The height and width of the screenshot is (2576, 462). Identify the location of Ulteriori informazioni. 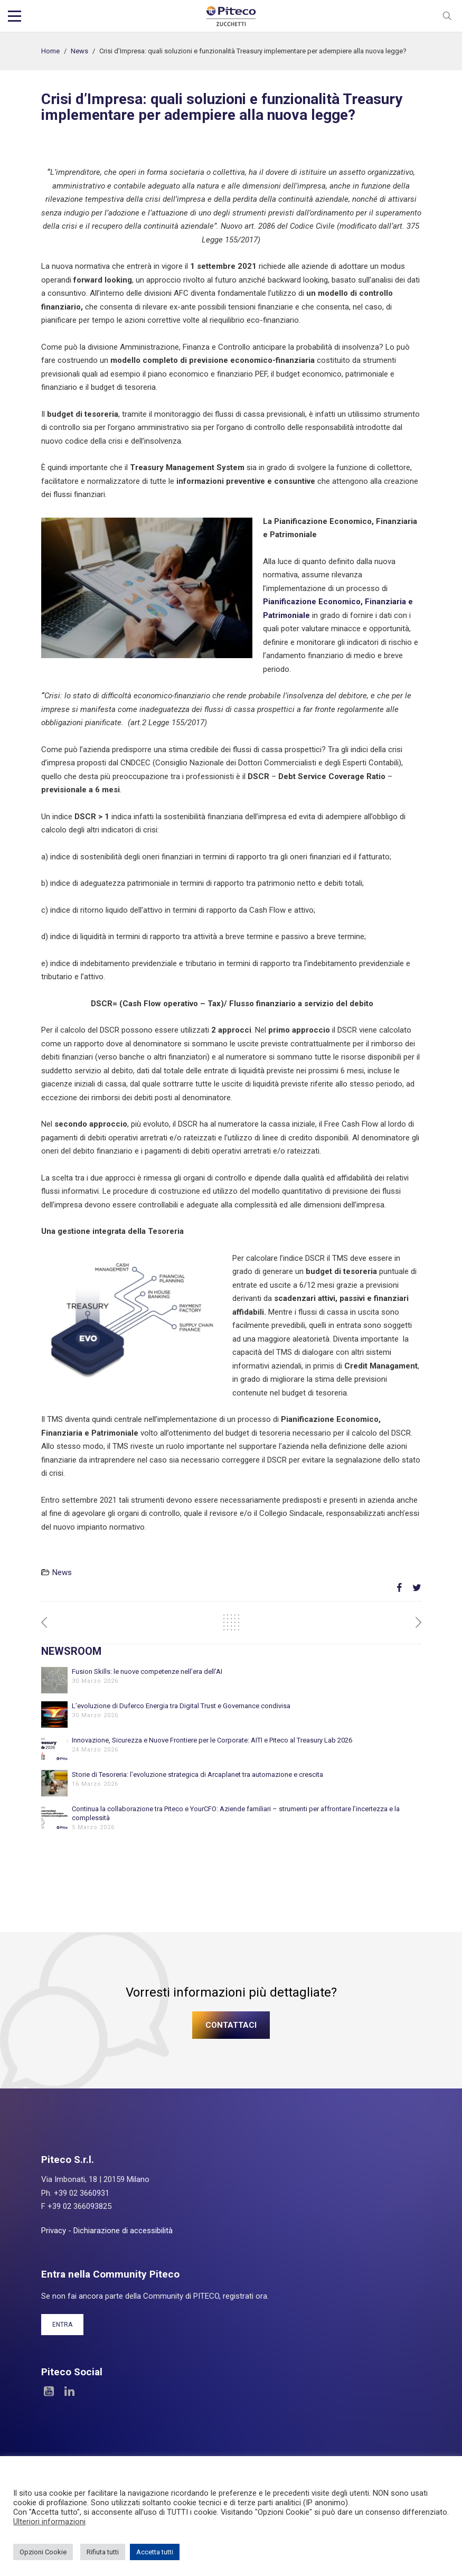
(49, 2521).